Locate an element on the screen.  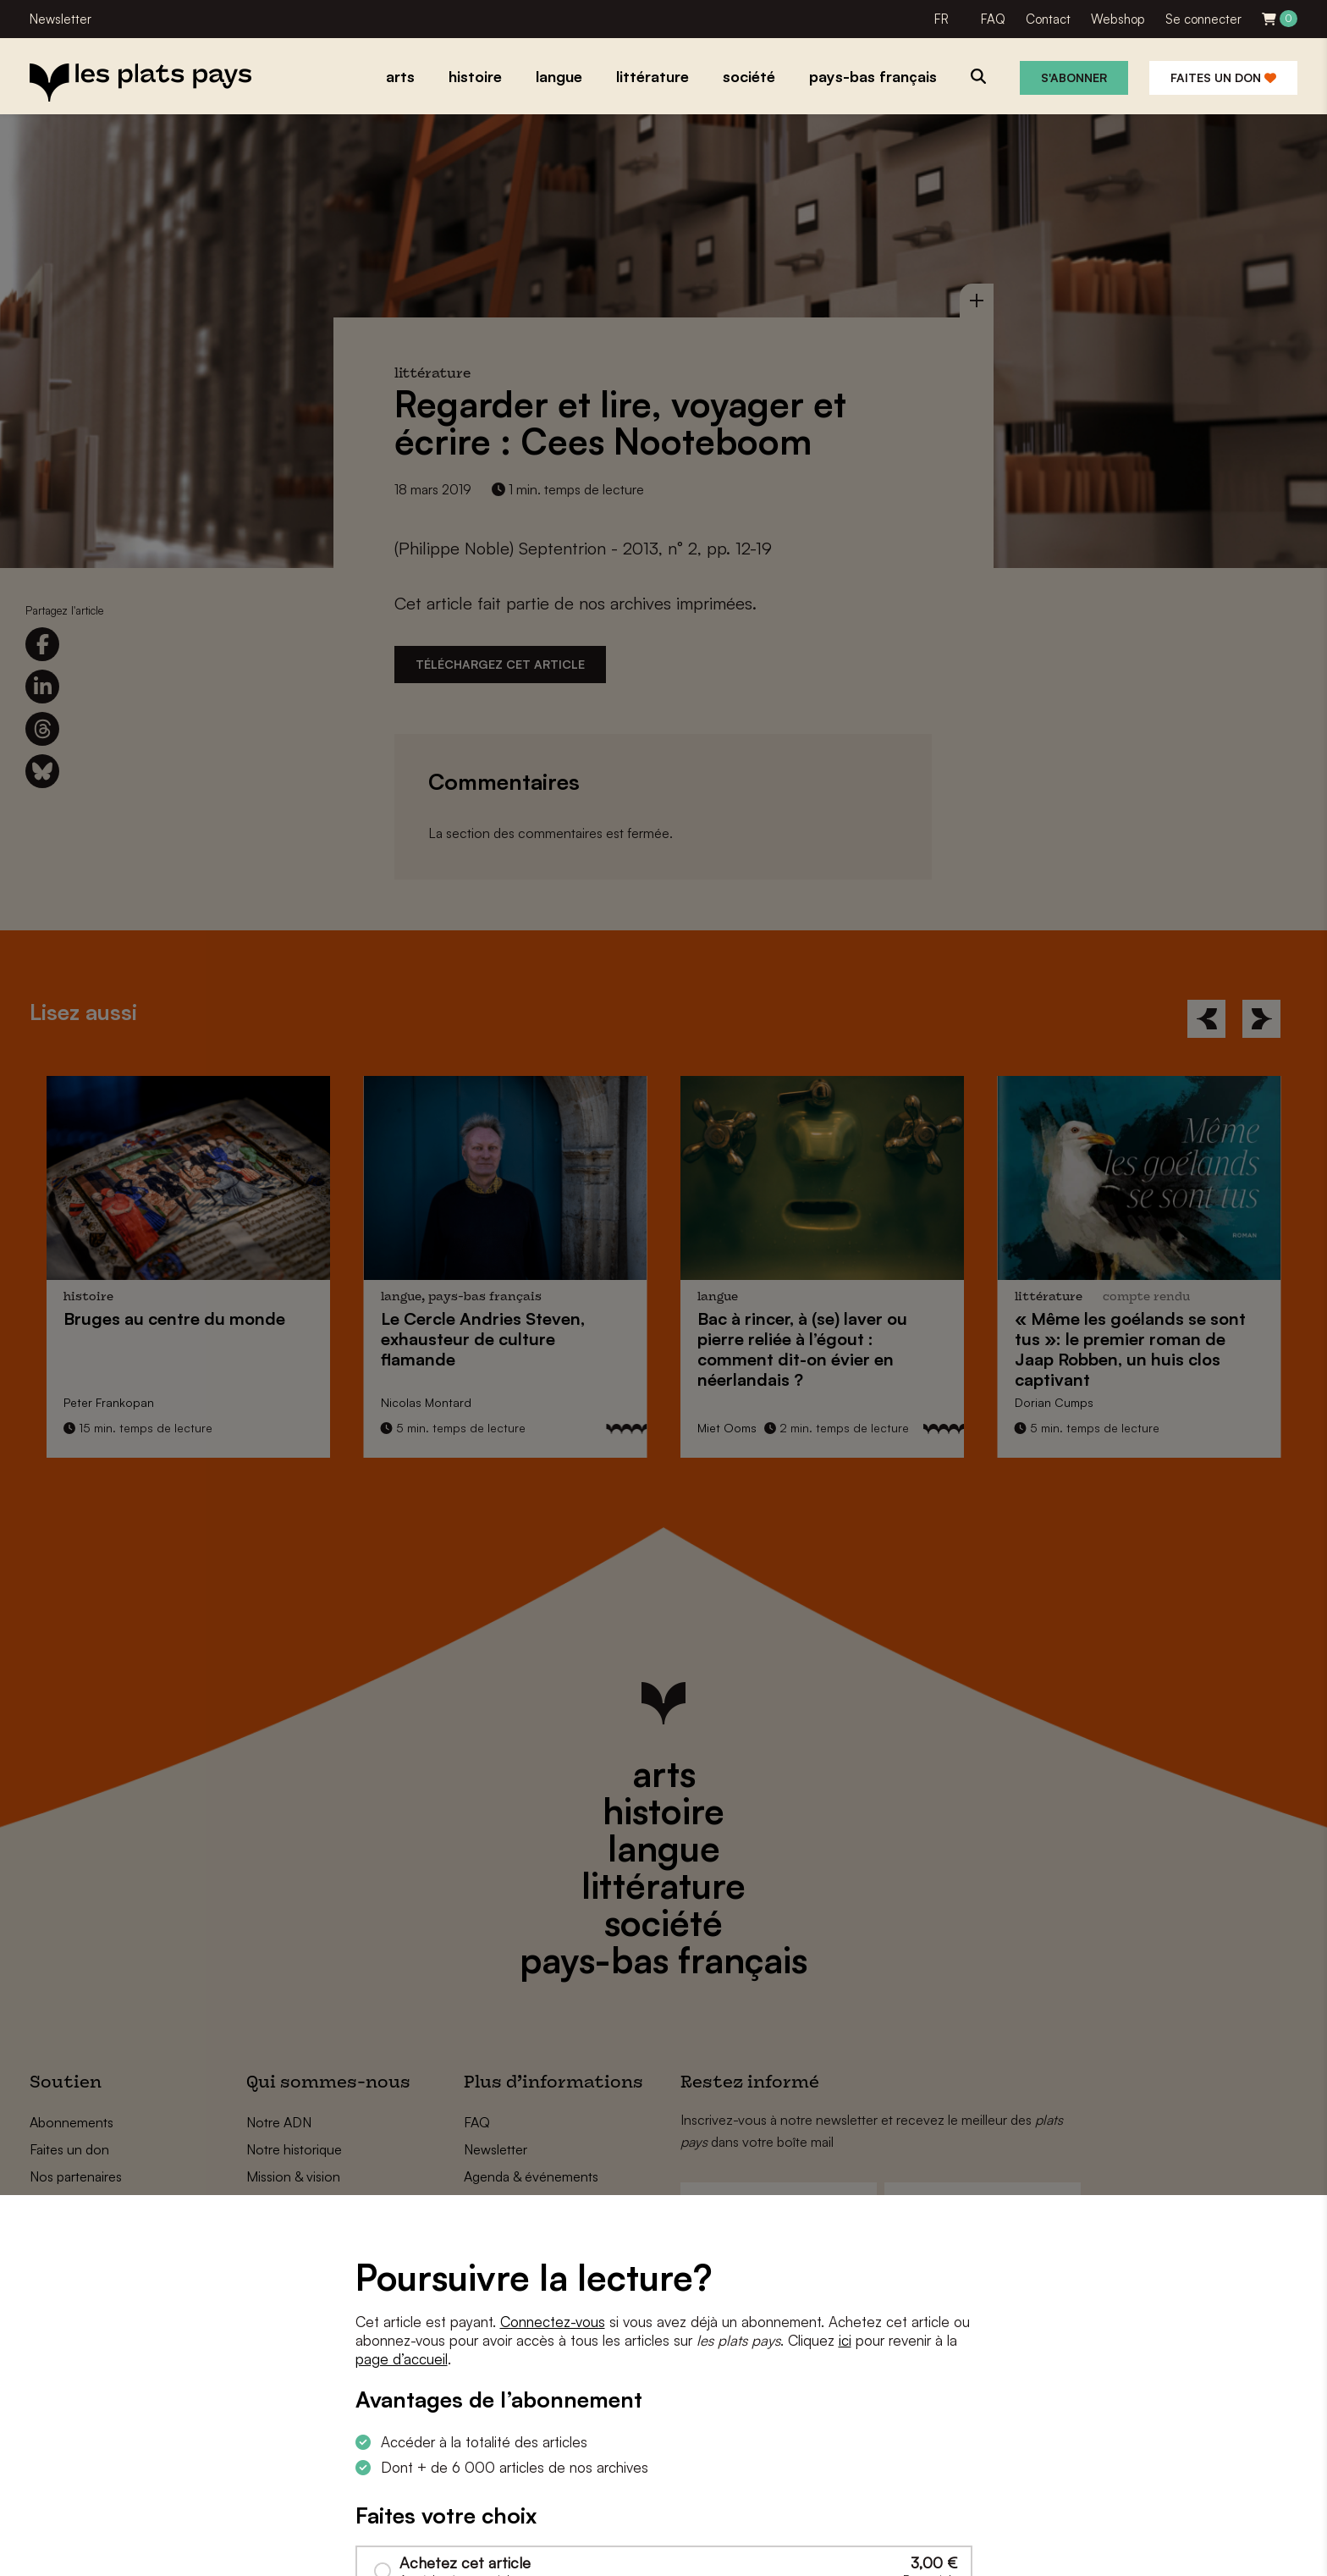
Se connecter is located at coordinates (1203, 19).